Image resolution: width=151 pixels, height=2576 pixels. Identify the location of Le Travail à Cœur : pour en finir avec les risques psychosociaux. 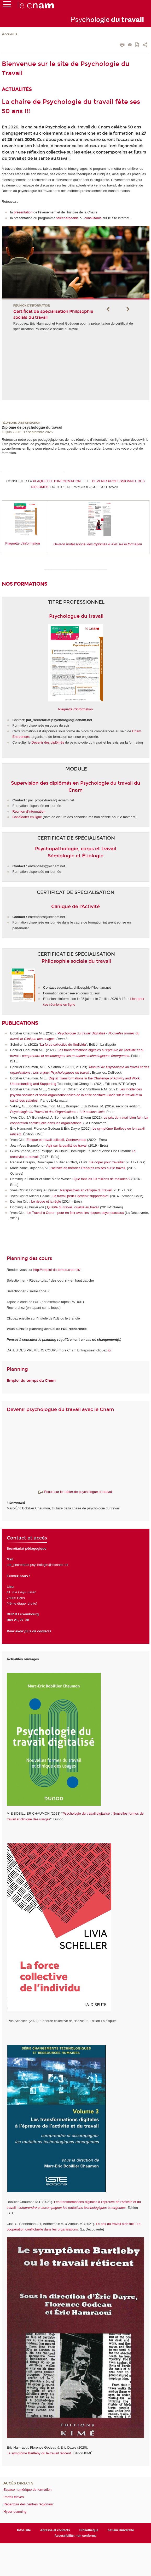
(75, 1213).